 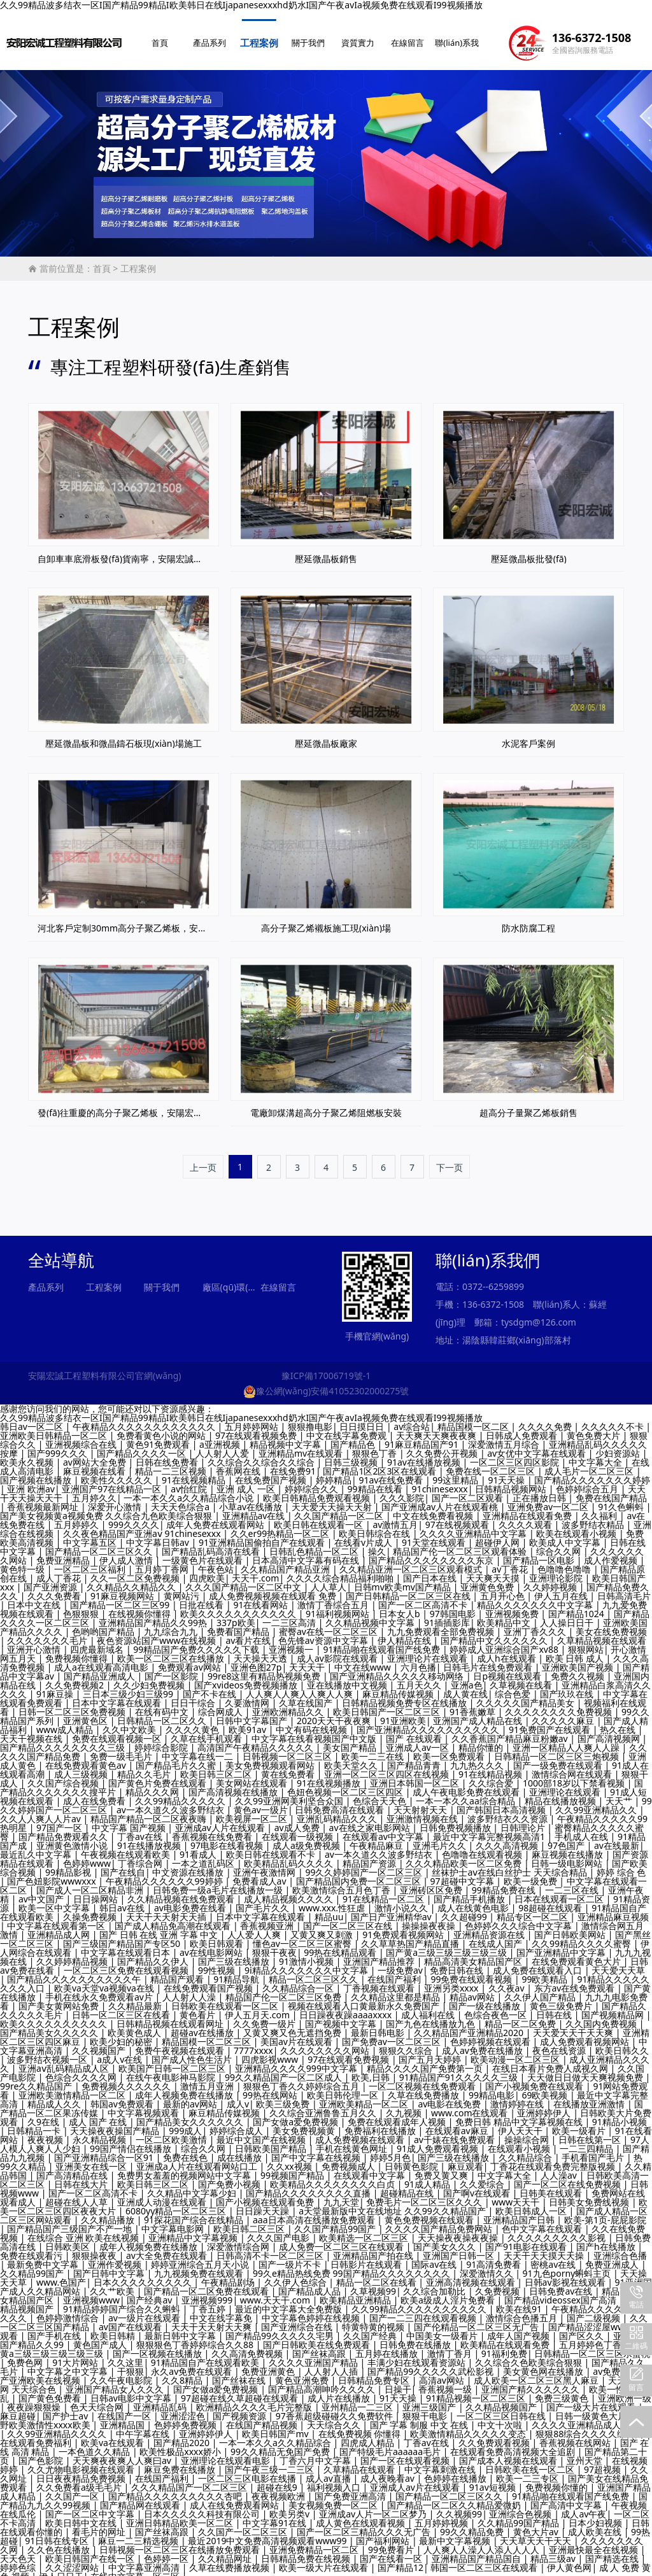 What do you see at coordinates (98, 1643) in the screenshot?
I see `四虎最新域名` at bounding box center [98, 1643].